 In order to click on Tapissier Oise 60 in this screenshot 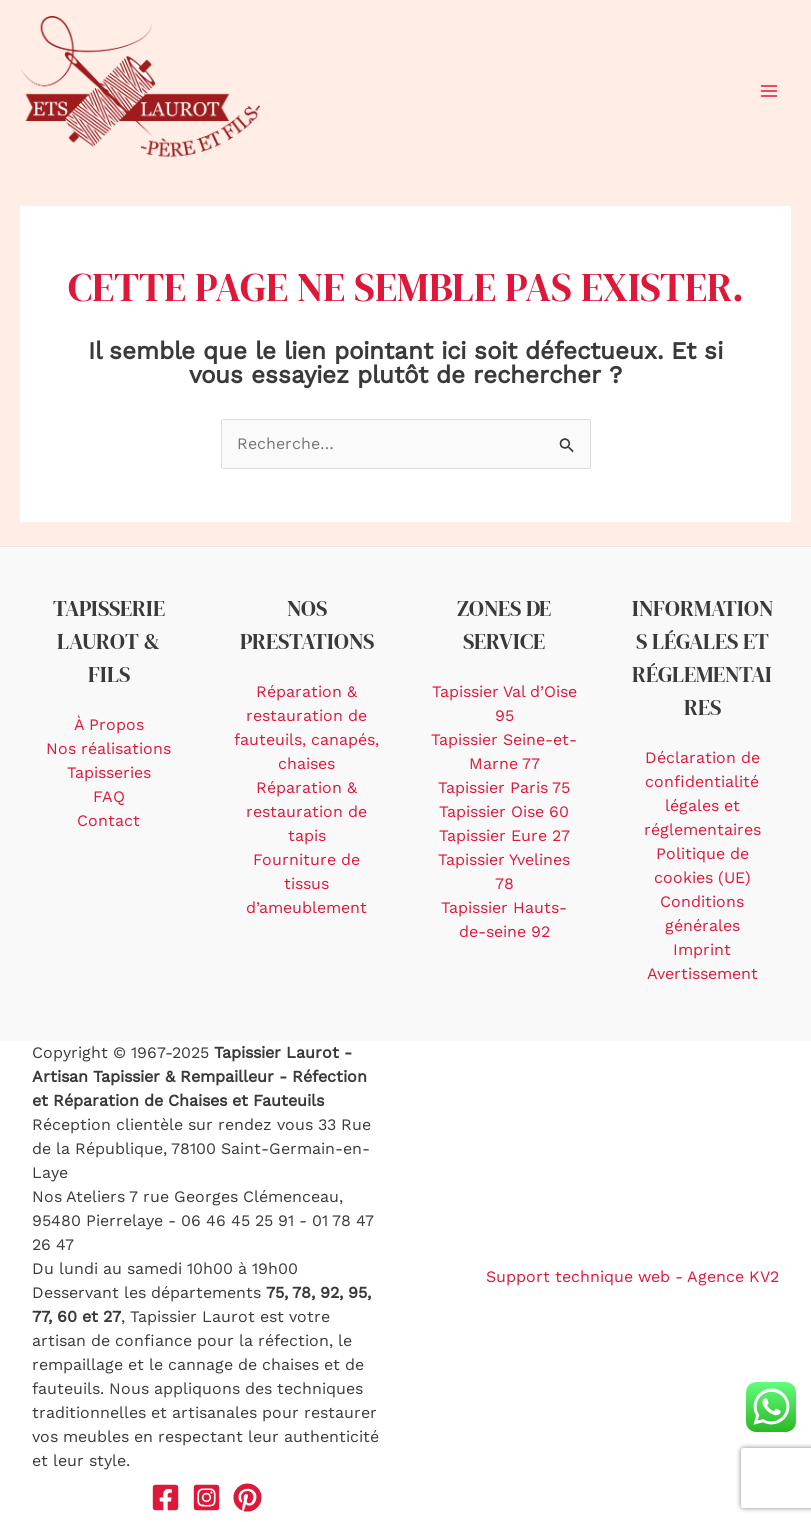, I will do `click(504, 811)`.